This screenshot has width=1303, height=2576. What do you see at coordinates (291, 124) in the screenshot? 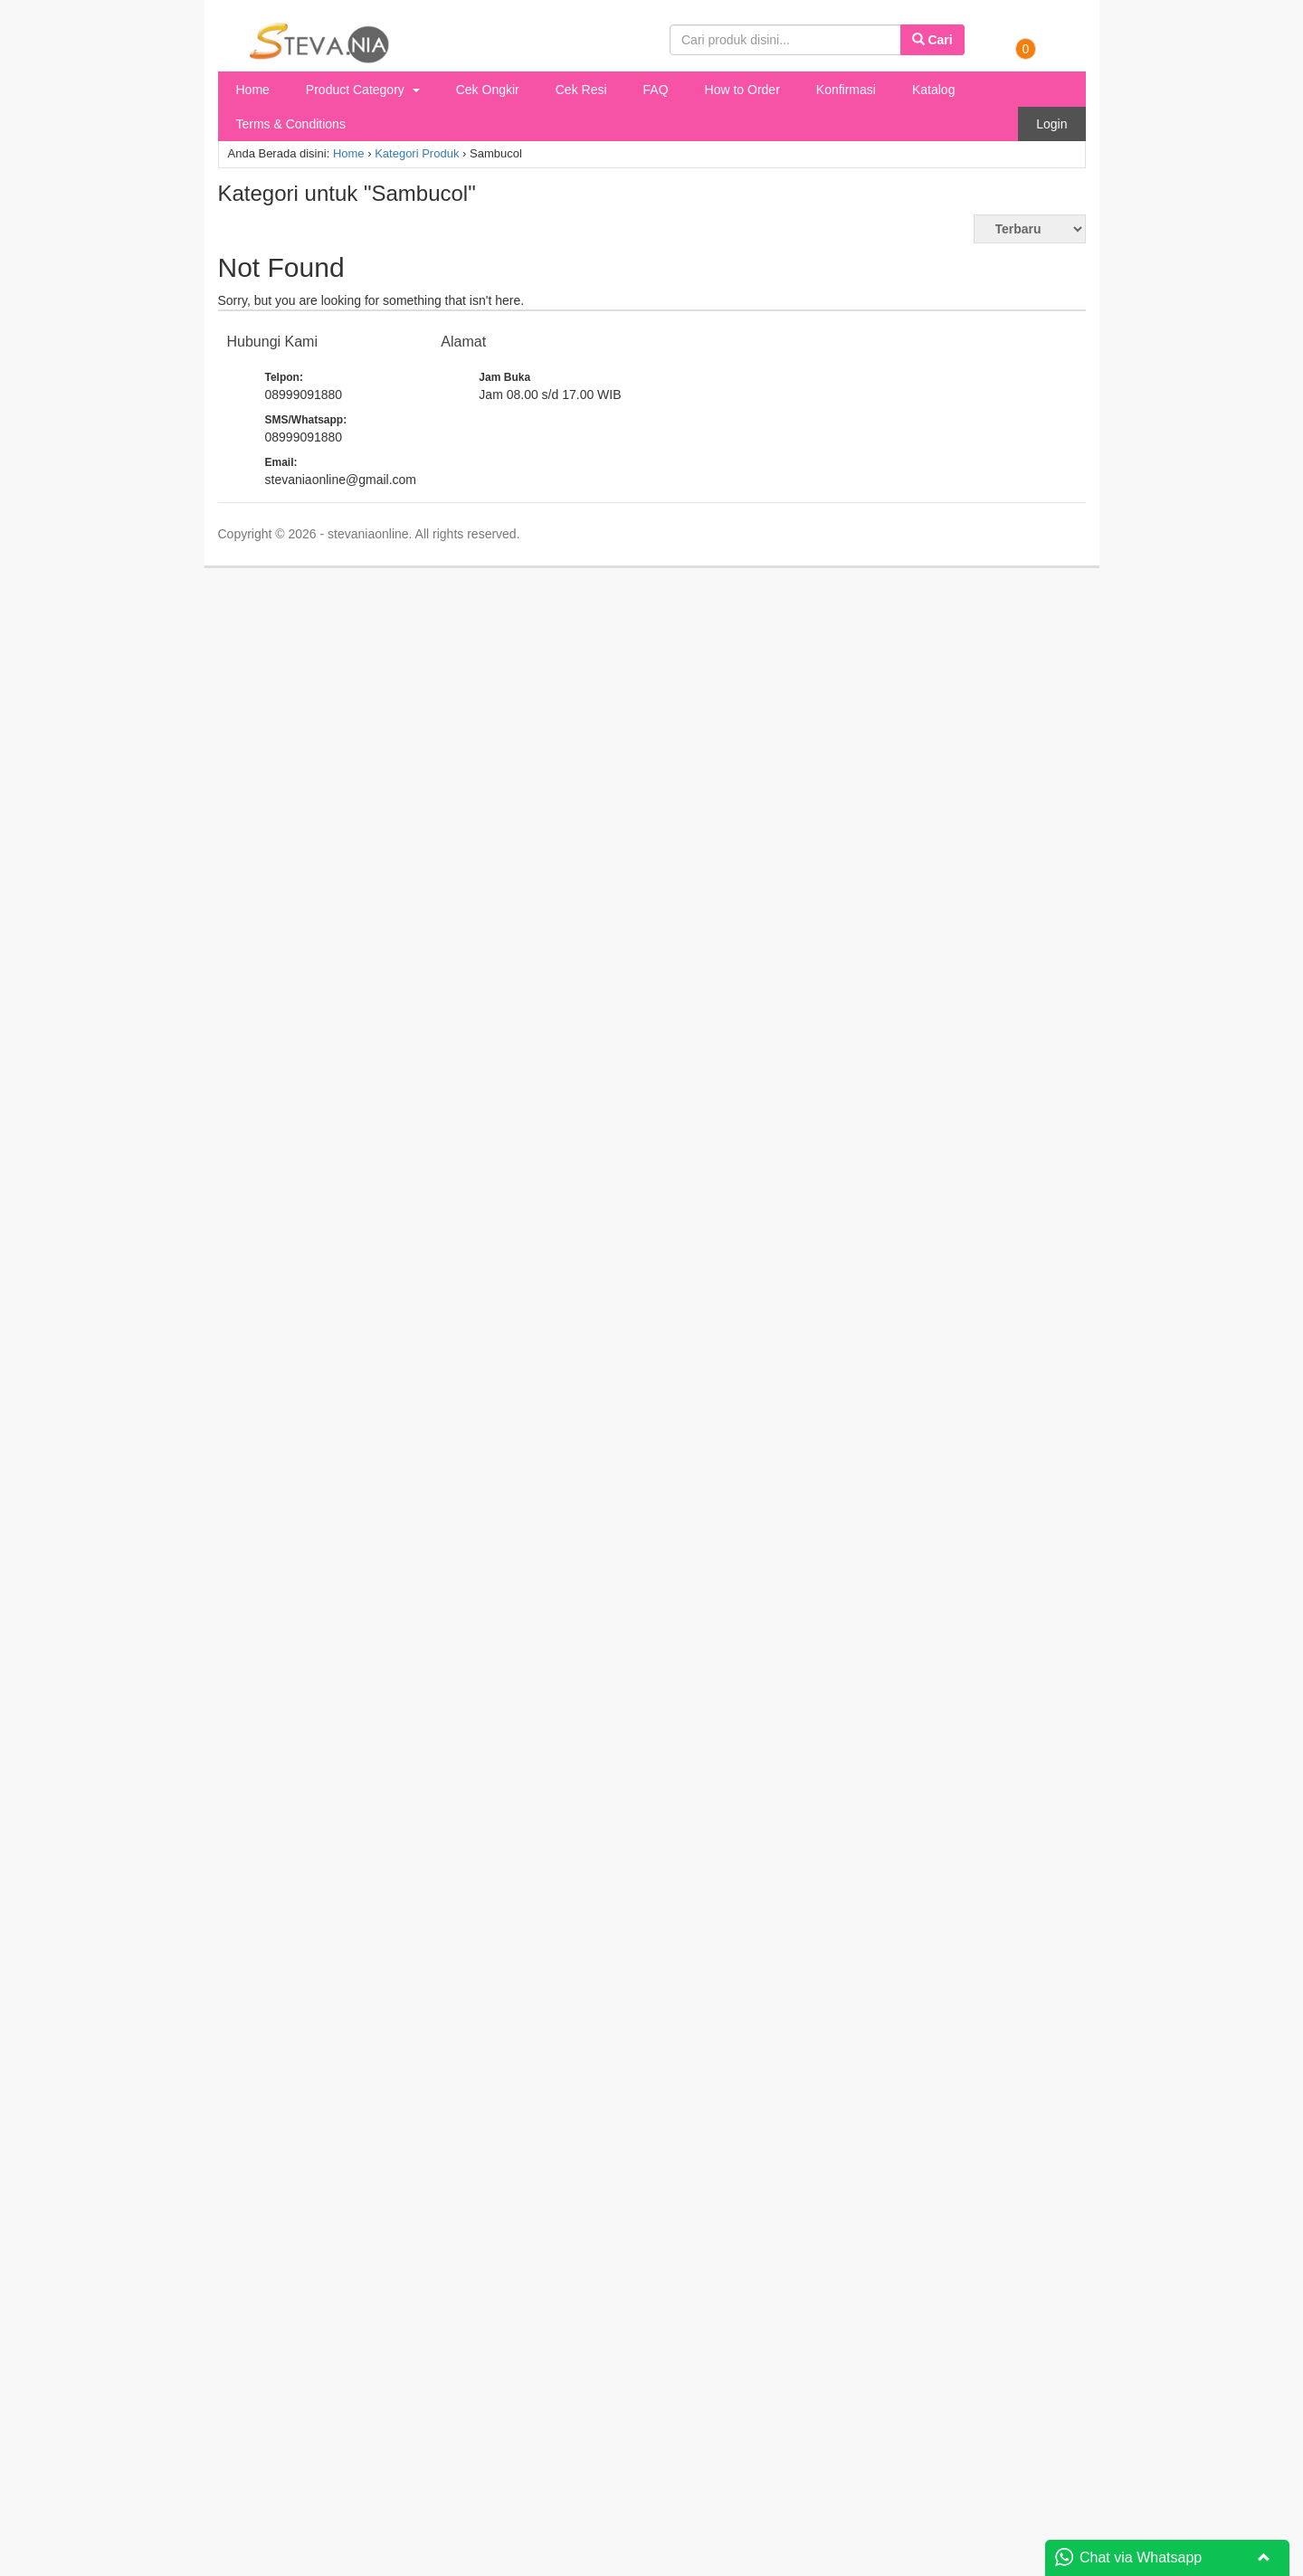
I see `Terms & Conditions` at bounding box center [291, 124].